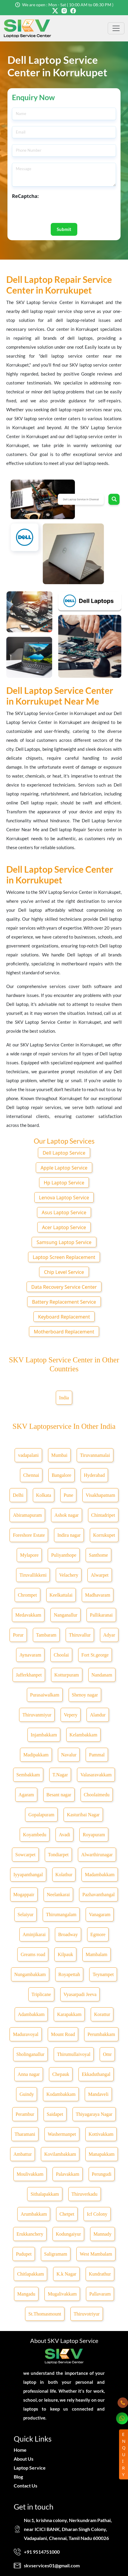  I want to click on Iyyapanthangal, so click(28, 1874).